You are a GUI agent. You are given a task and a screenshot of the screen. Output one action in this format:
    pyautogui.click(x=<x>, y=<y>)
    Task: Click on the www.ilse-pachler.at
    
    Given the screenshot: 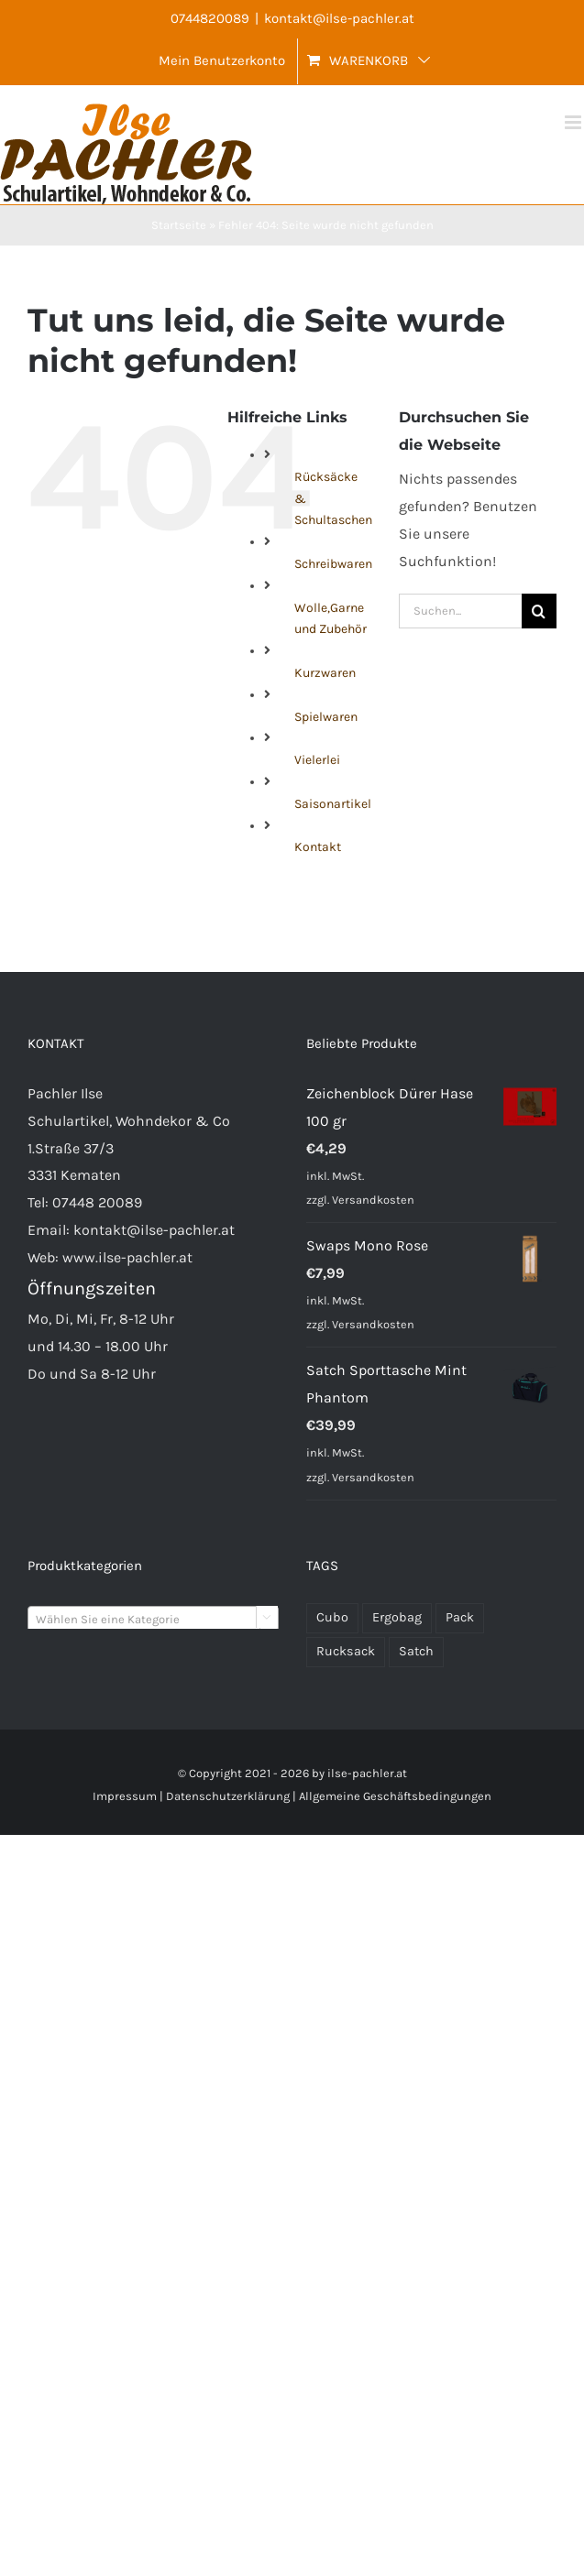 What is the action you would take?
    pyautogui.click(x=127, y=1257)
    